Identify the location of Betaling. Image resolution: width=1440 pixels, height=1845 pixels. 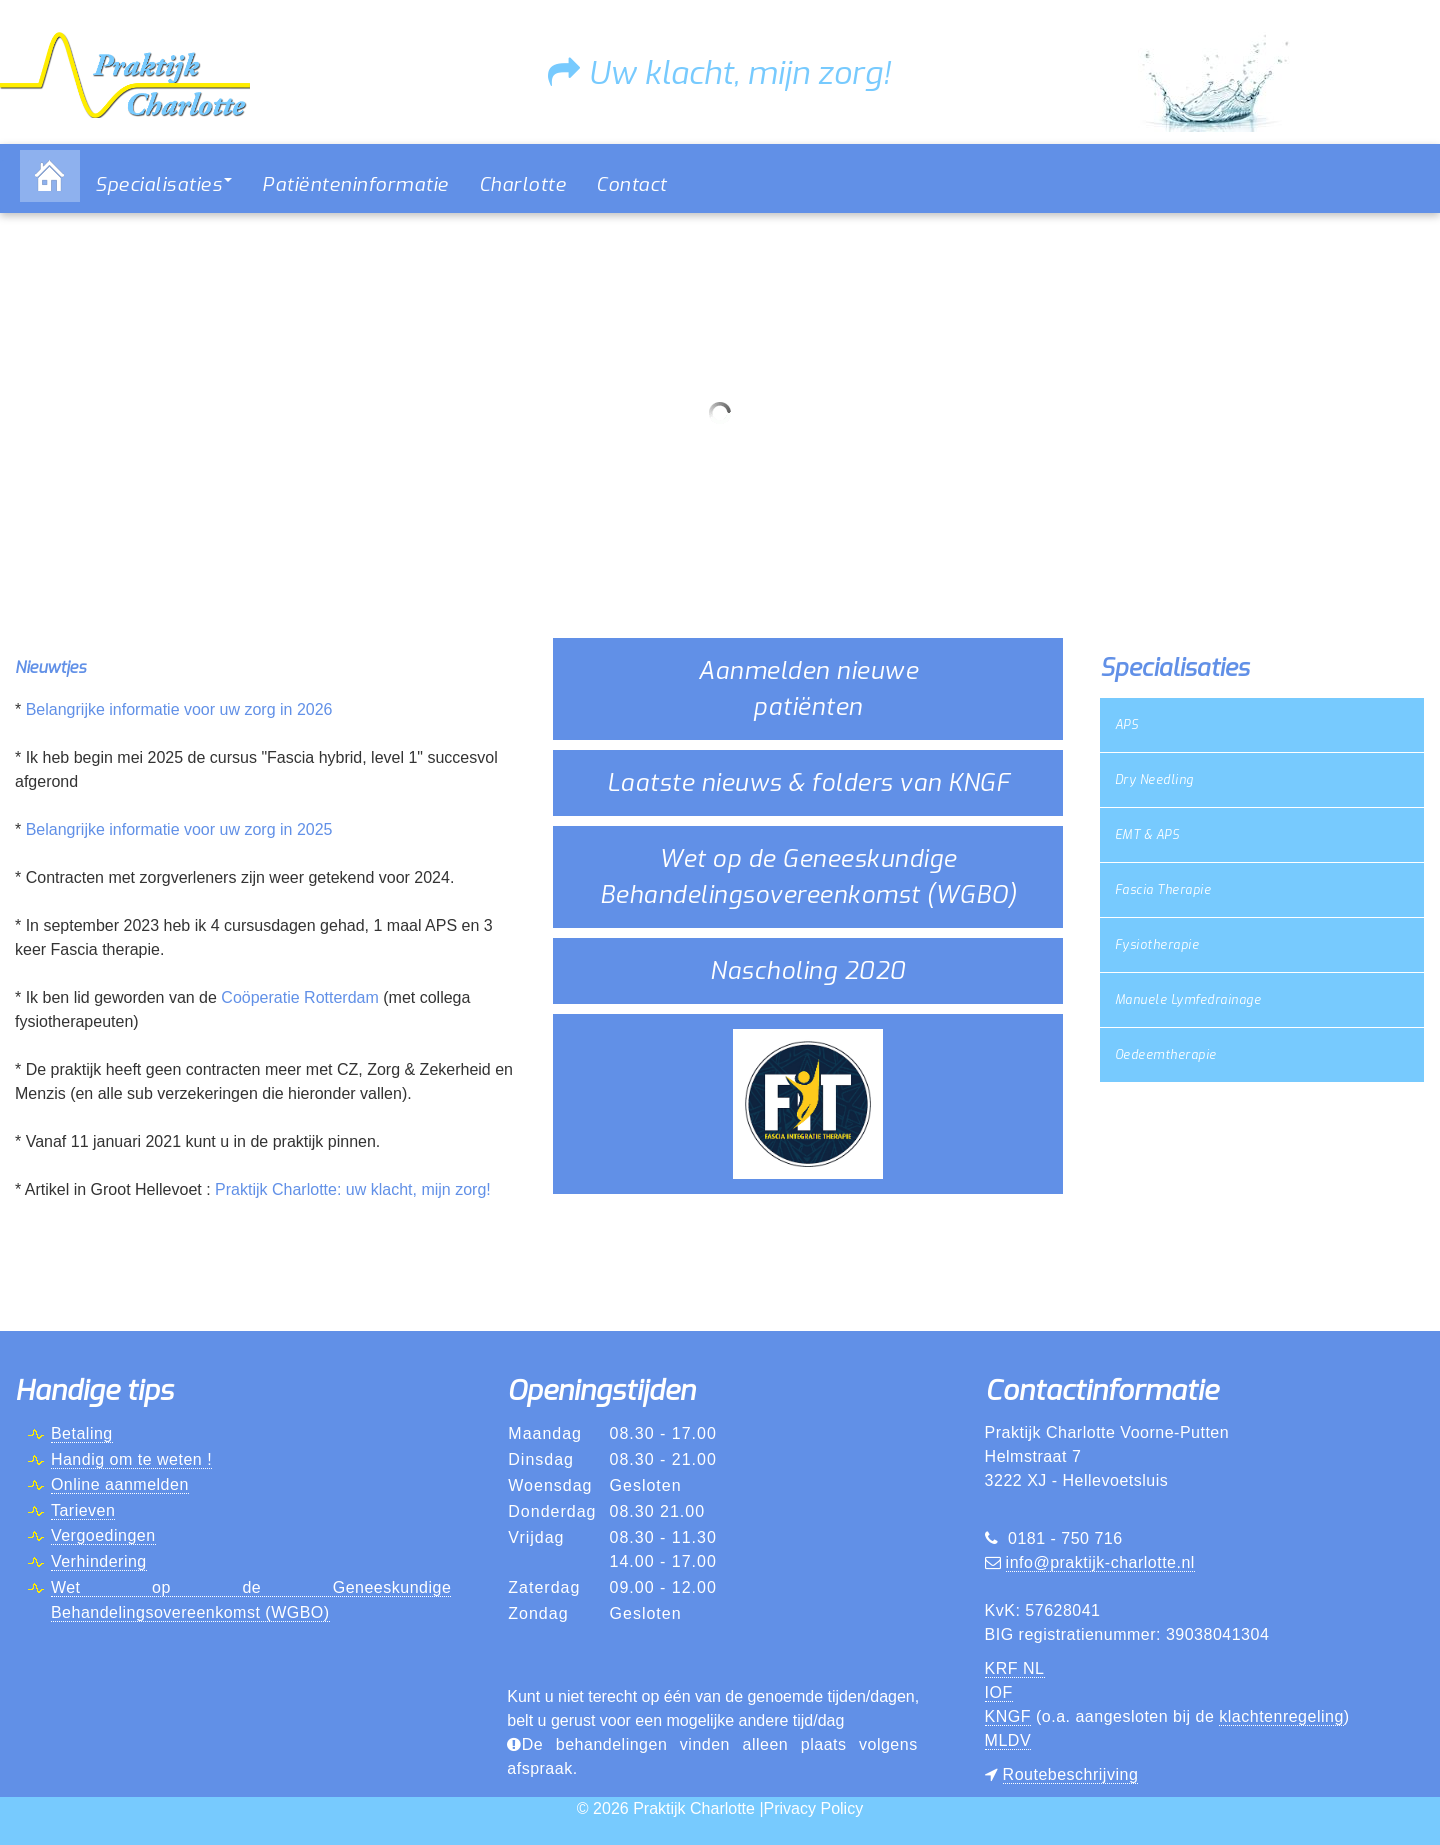
(82, 1433).